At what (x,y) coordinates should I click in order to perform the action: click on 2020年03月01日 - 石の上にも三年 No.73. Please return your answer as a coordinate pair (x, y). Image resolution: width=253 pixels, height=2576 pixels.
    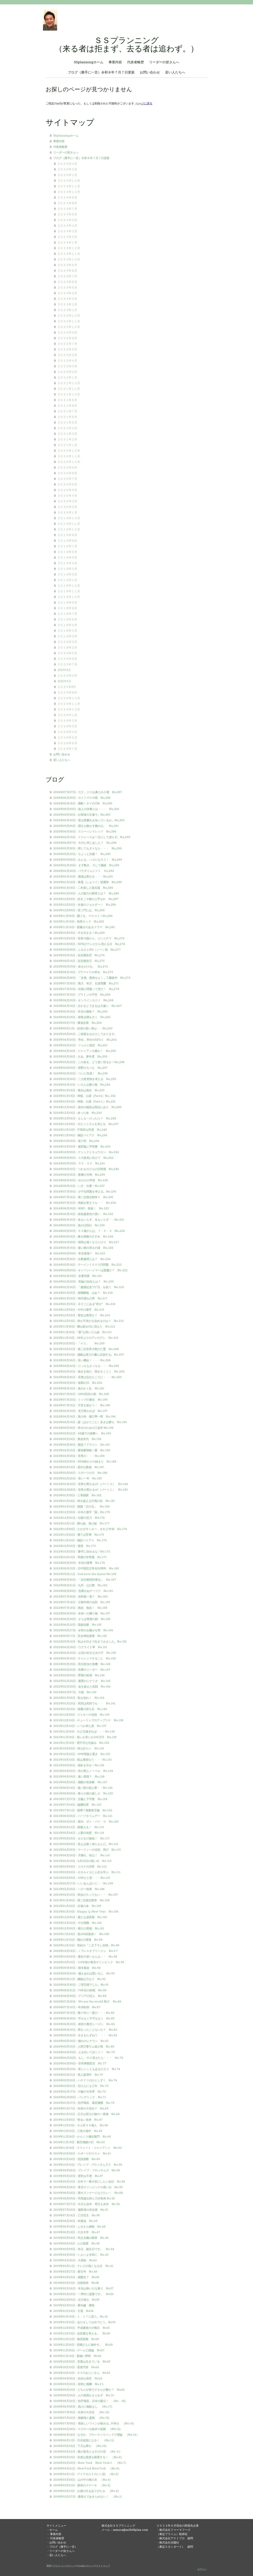
    Looking at the image, I should click on (80, 2086).